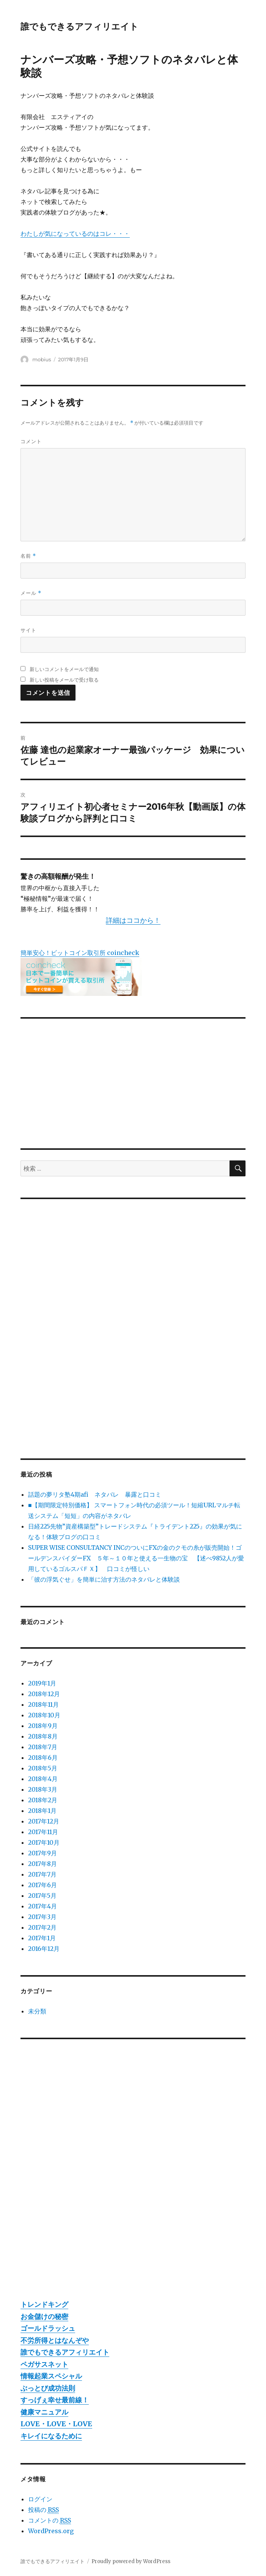 The height and width of the screenshot is (2576, 266). What do you see at coordinates (43, 1704) in the screenshot?
I see `2018年11月` at bounding box center [43, 1704].